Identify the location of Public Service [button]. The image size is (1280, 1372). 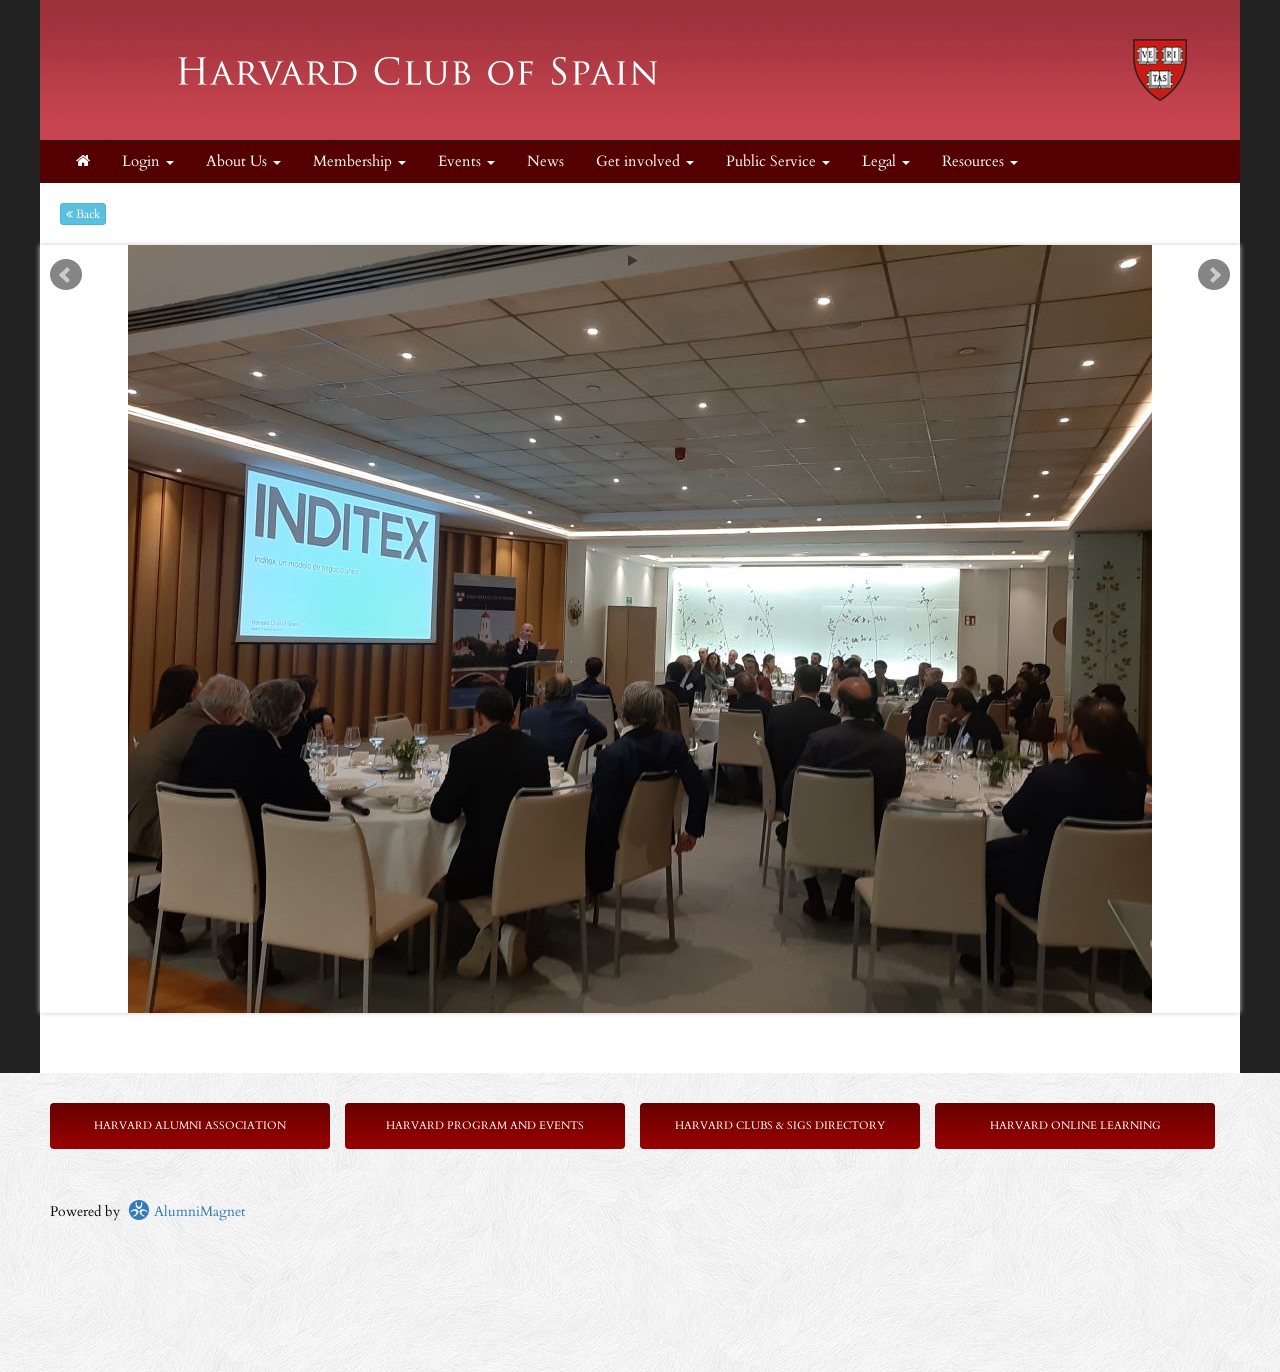
(778, 161).